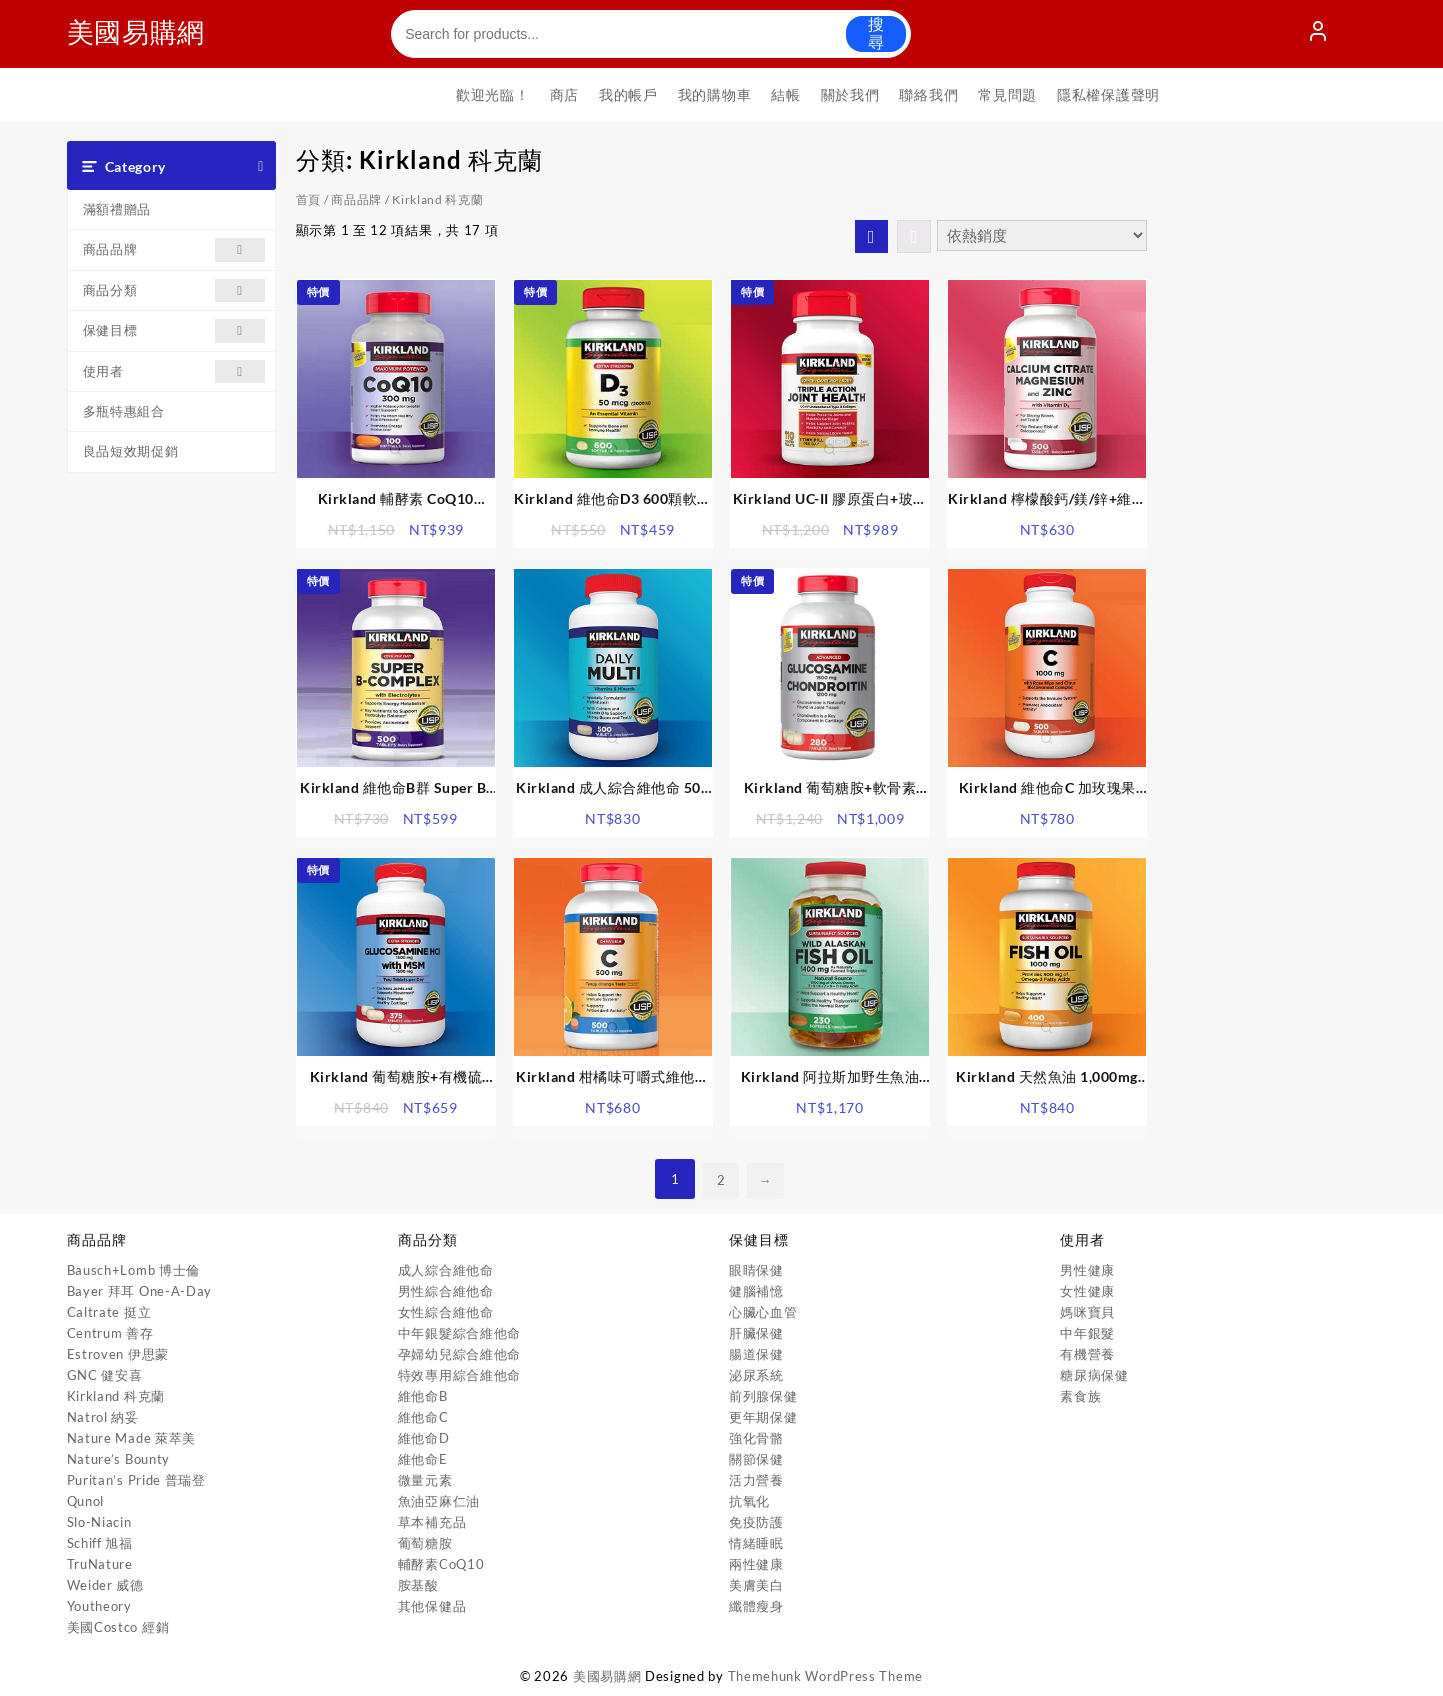  What do you see at coordinates (86, 1501) in the screenshot?
I see `Qunol` at bounding box center [86, 1501].